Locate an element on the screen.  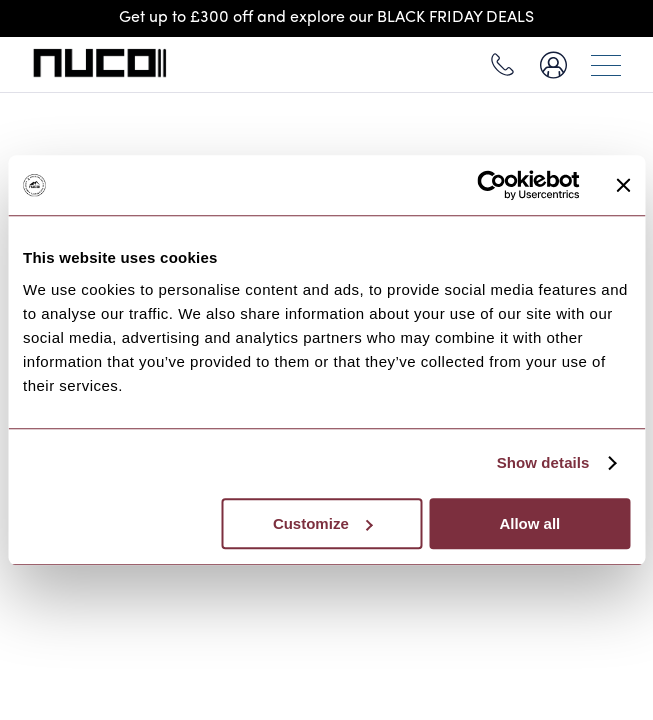
Allow all is located at coordinates (529, 523).